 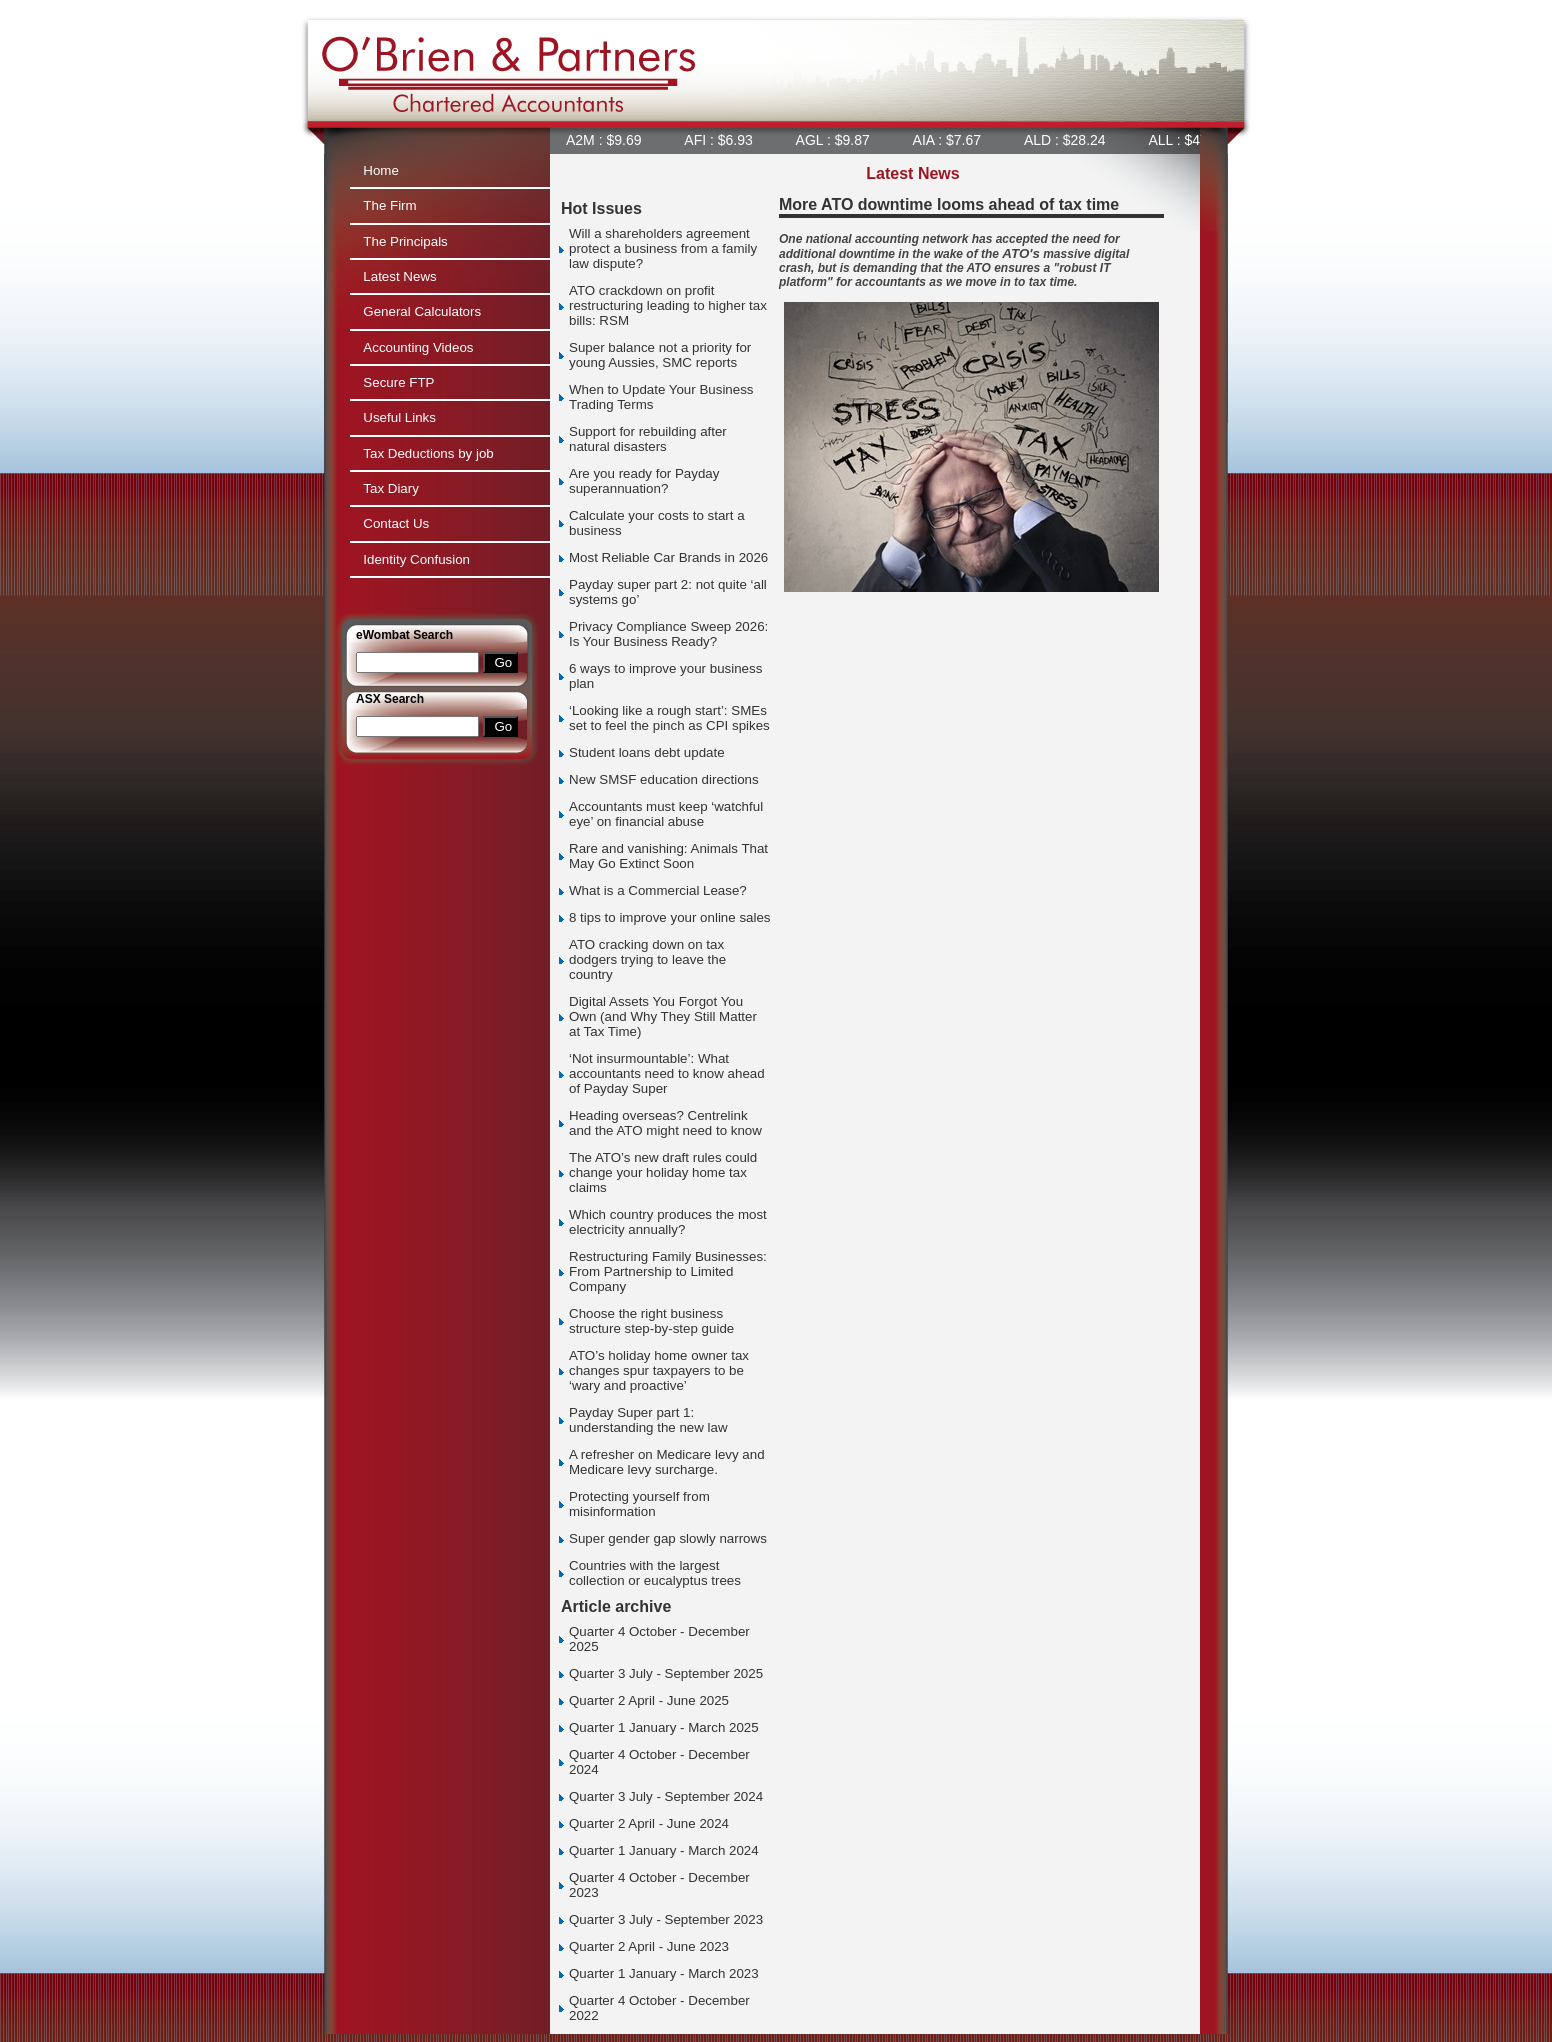 I want to click on Quarter 1 January - March 2025, so click(x=664, y=1727).